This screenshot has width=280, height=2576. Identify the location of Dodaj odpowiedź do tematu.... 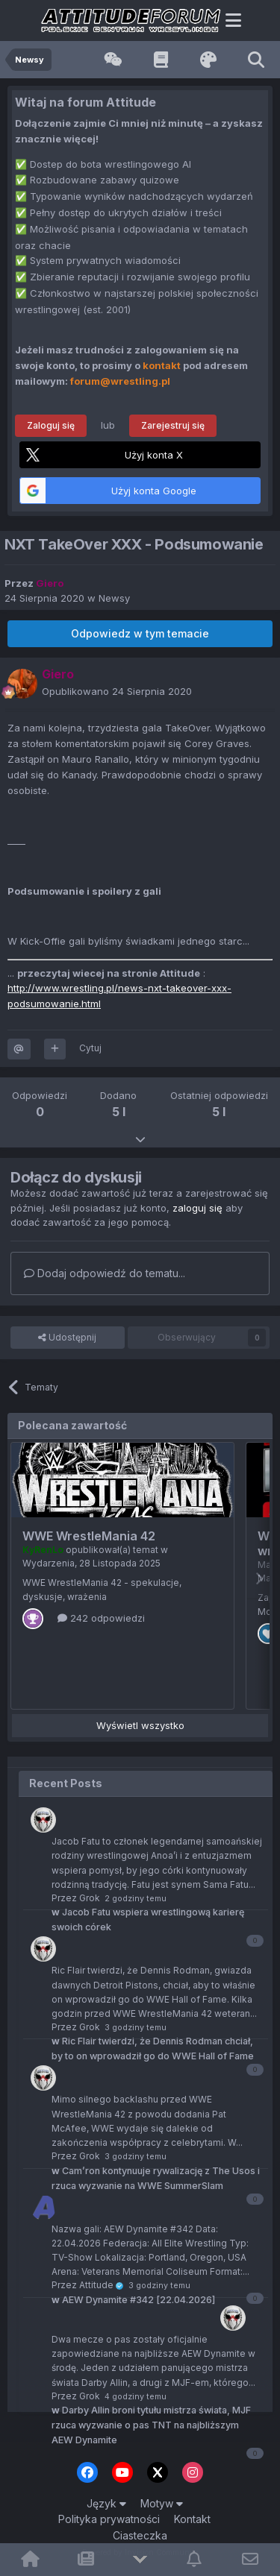
(104, 1273).